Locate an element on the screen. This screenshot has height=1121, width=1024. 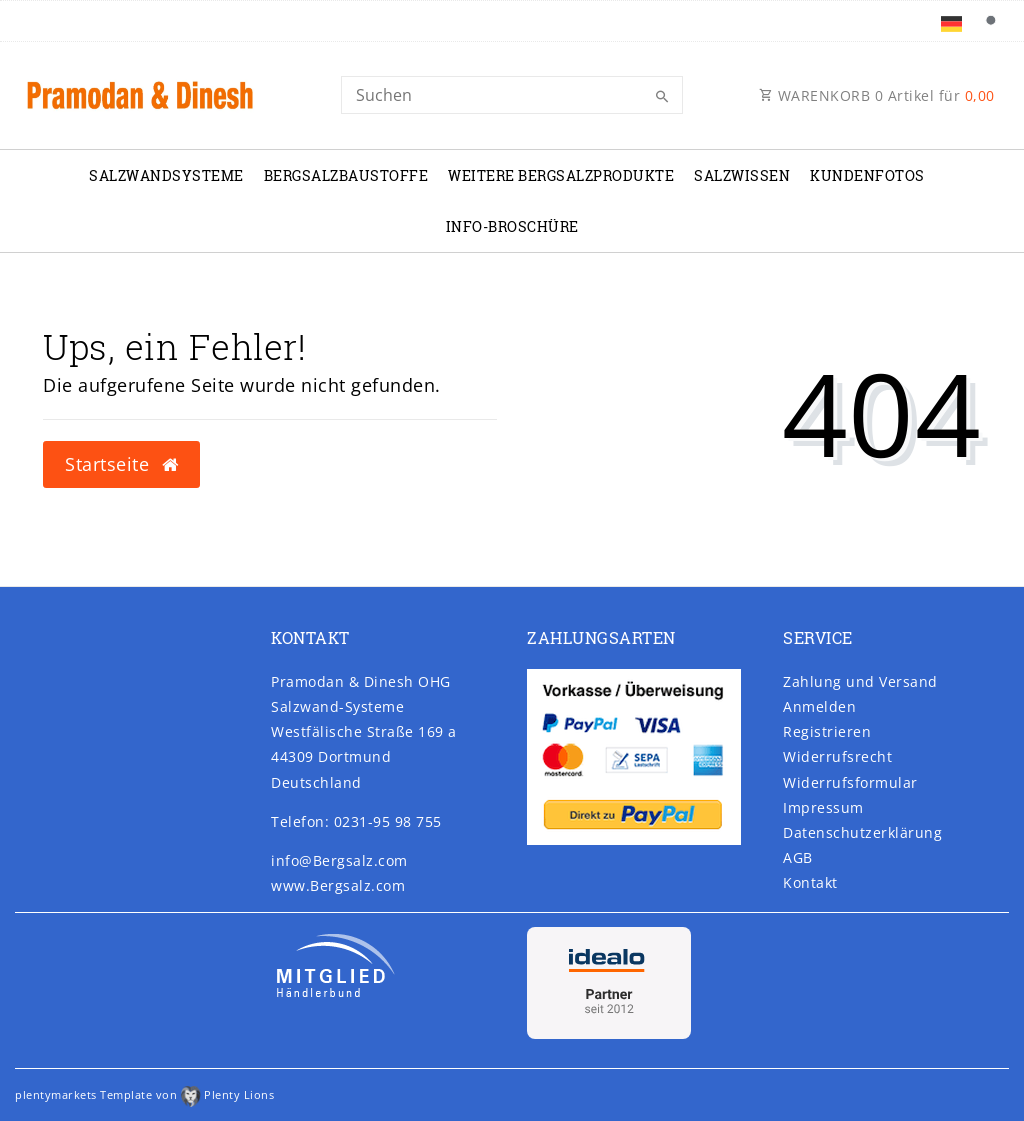
Info-Broschüre is located at coordinates (512, 226).